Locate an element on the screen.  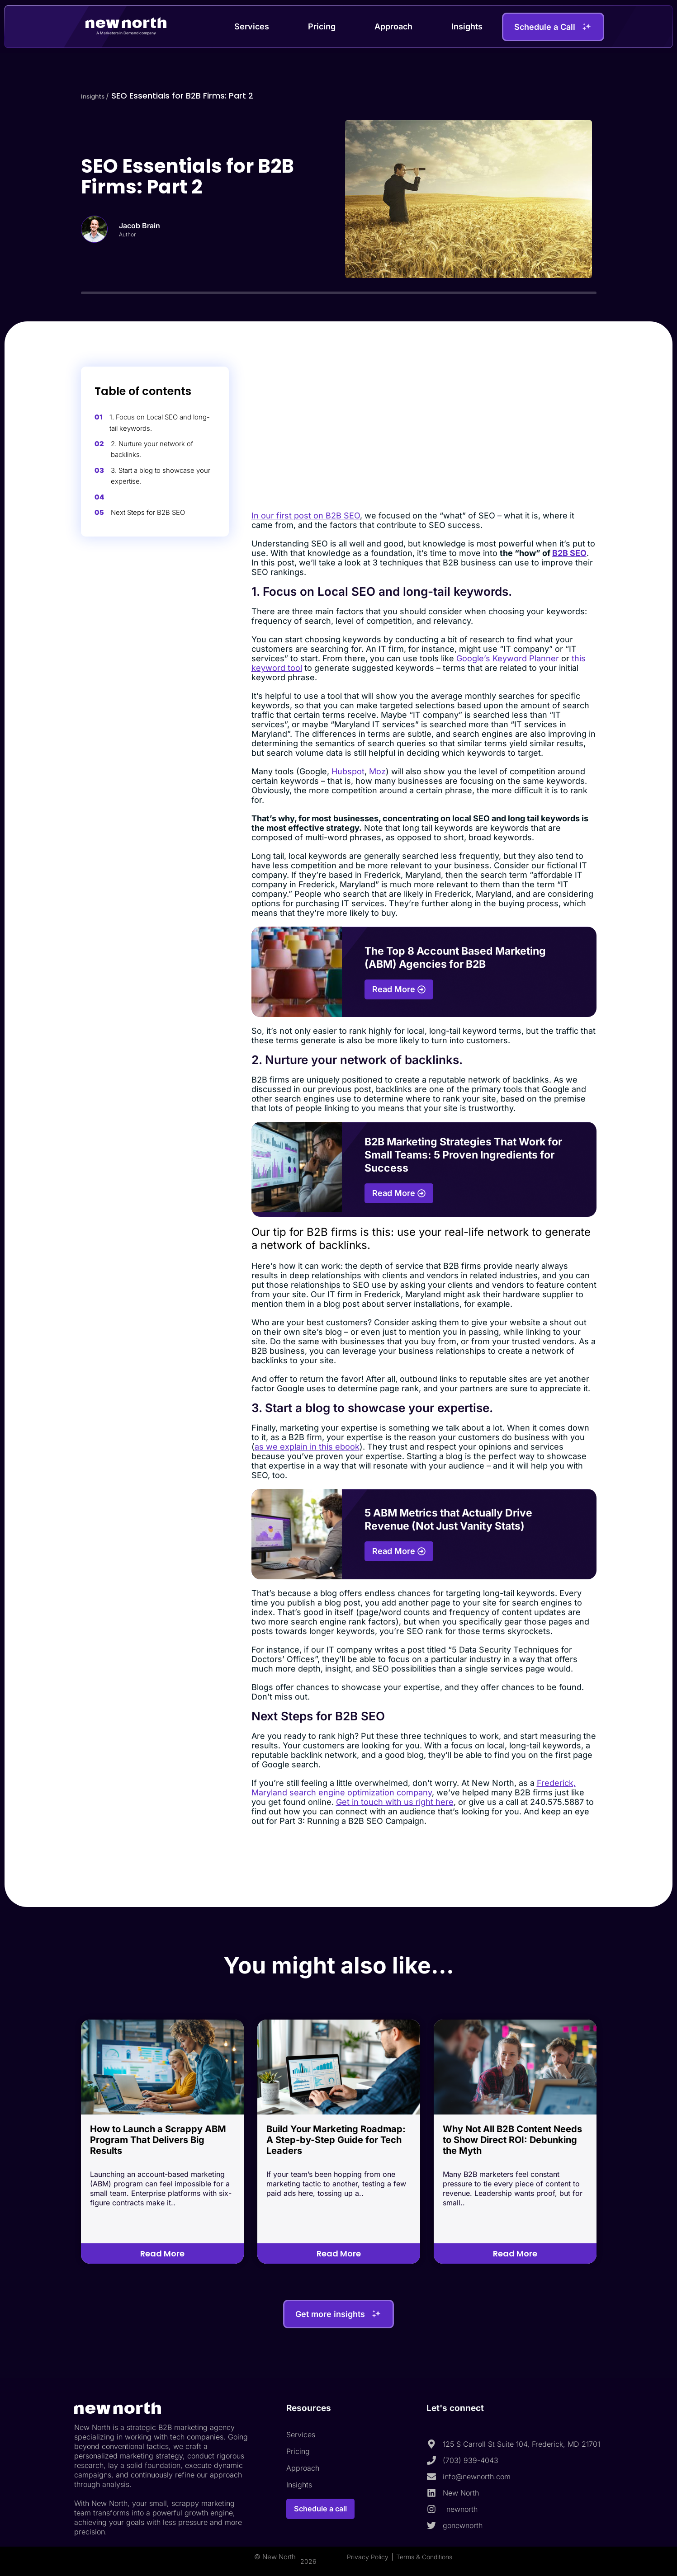
Frederick, Maryland search engine optimization company is located at coordinates (413, 1787).